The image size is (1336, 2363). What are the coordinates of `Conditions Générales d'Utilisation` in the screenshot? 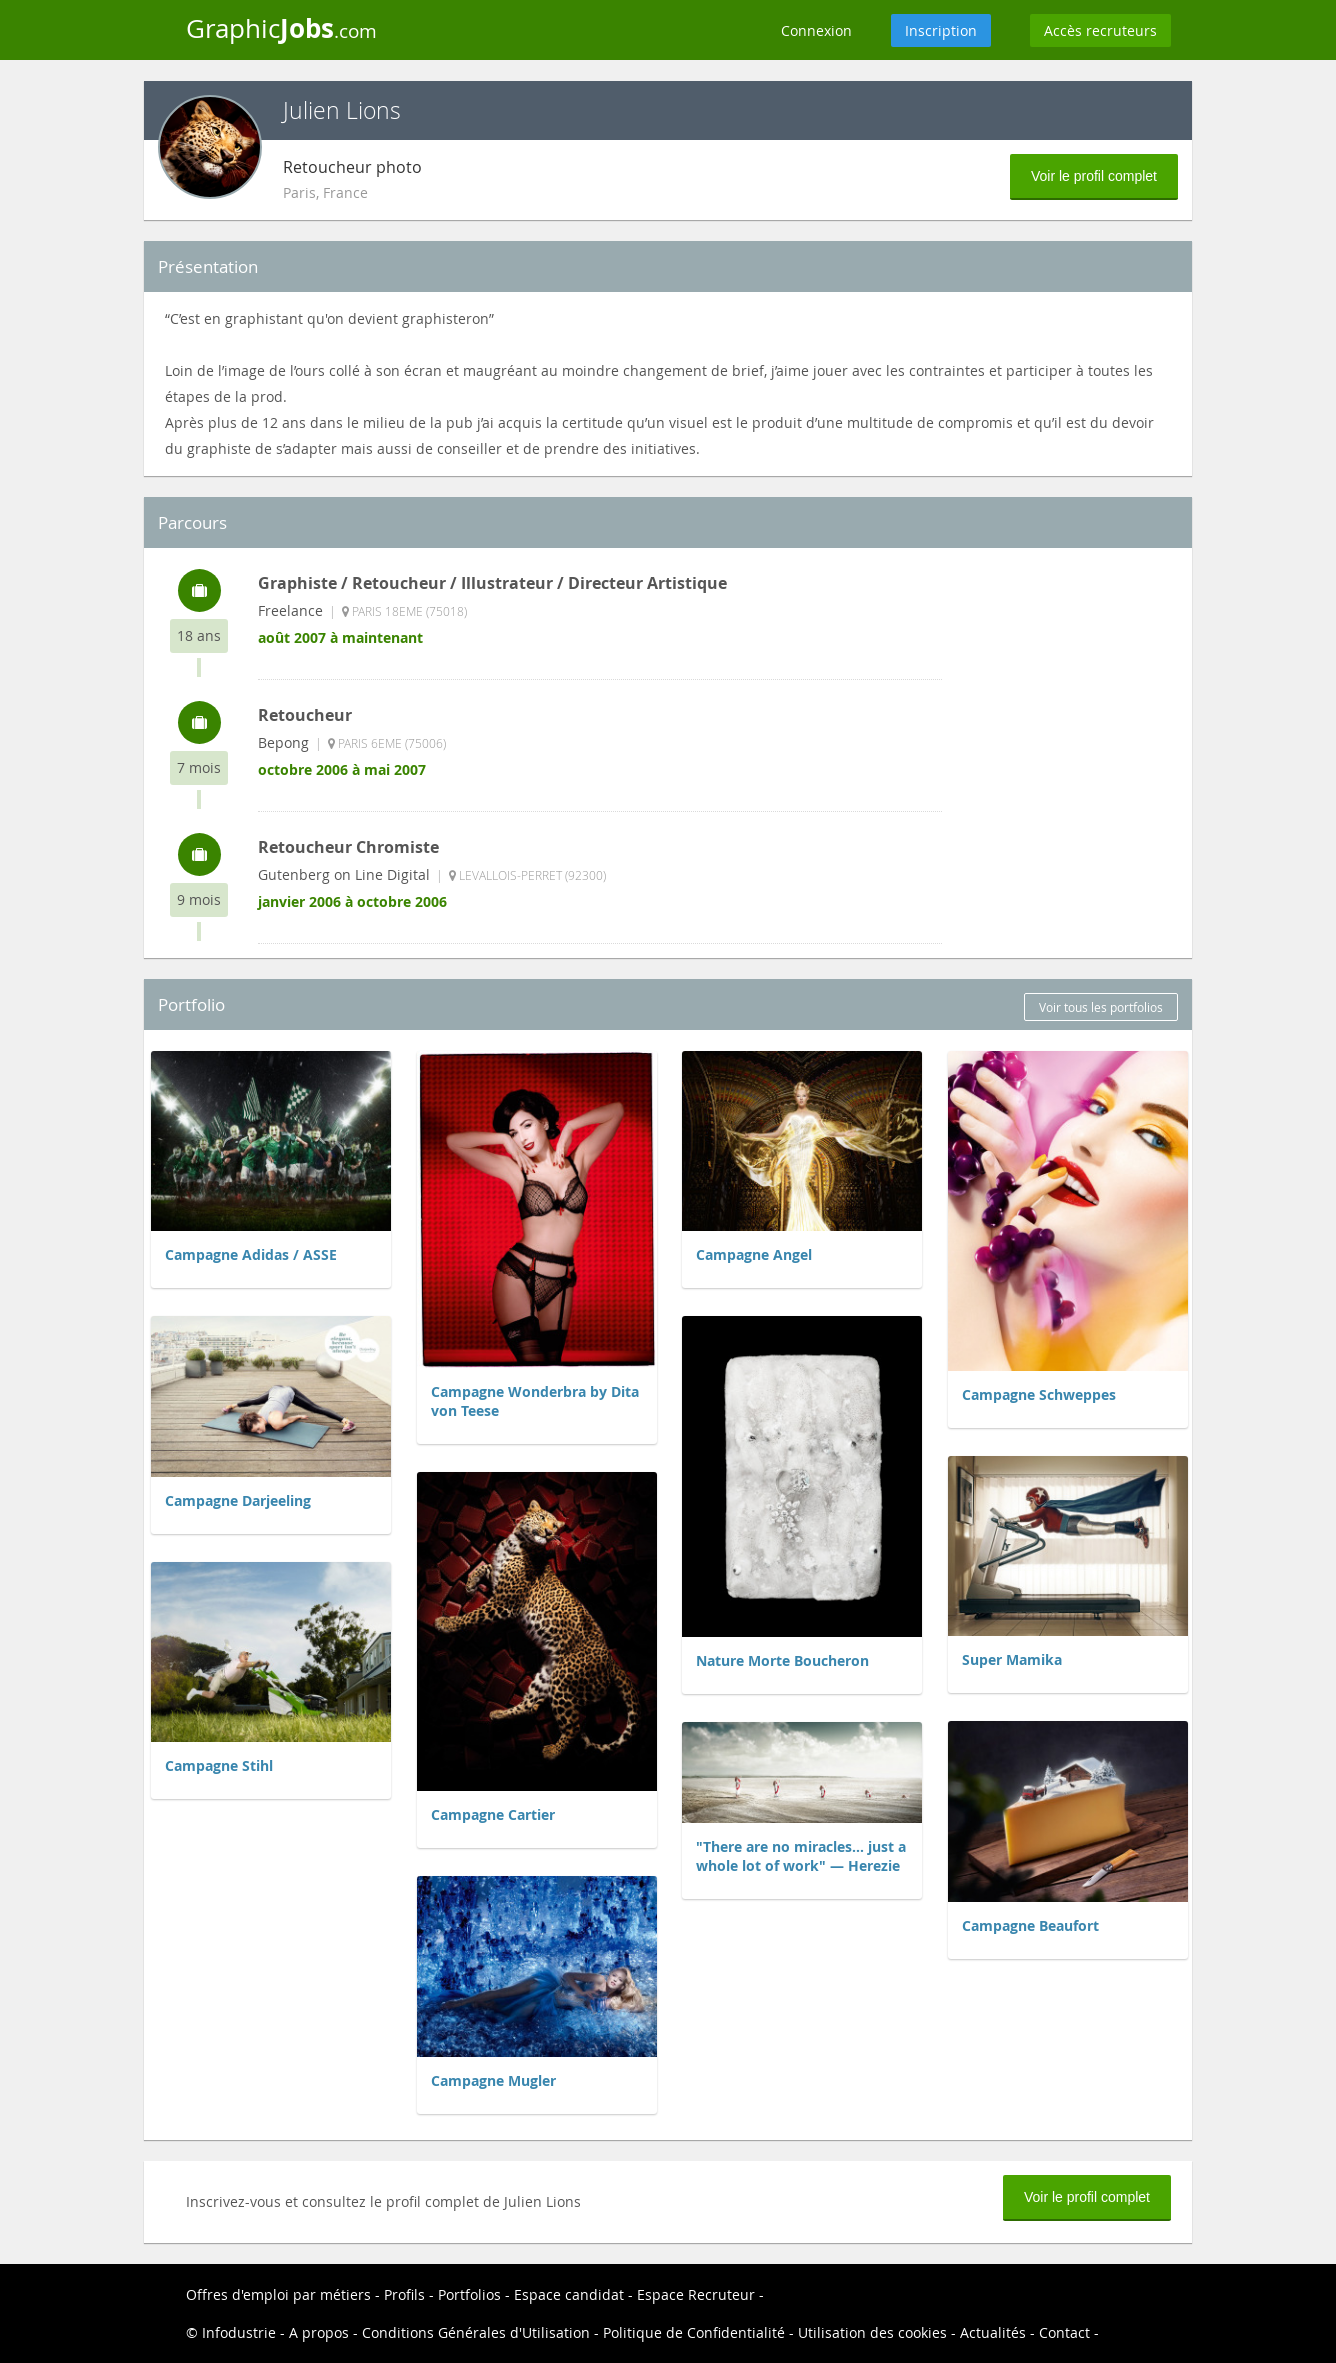 It's located at (476, 2332).